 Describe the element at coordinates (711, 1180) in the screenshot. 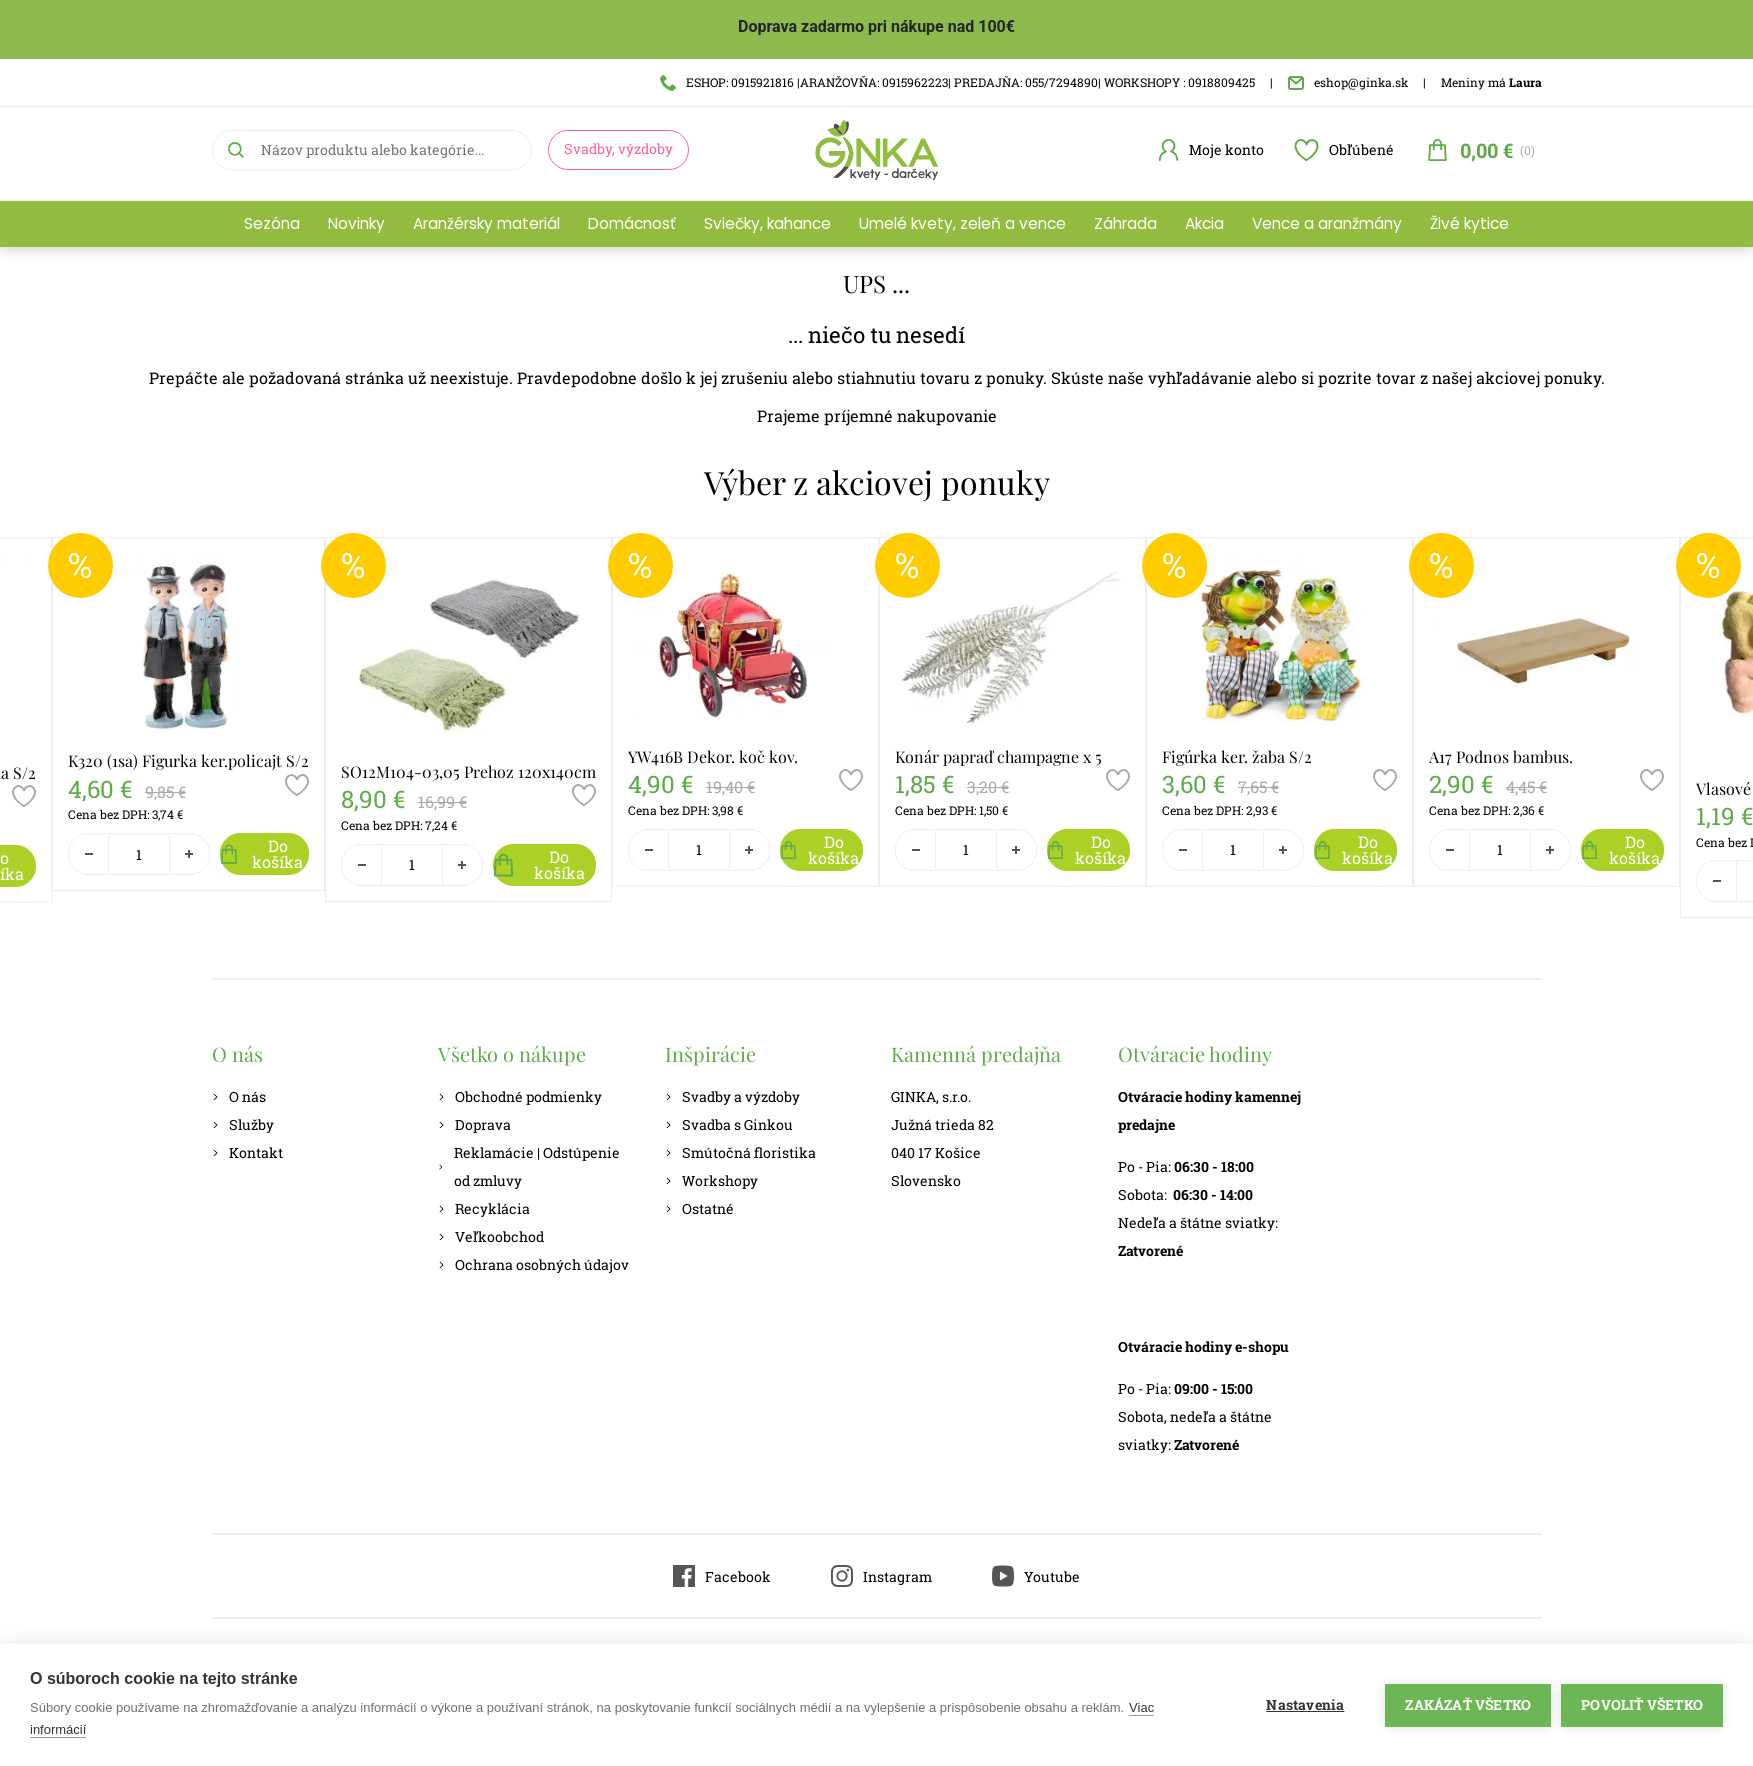

I see `Workshopy` at that location.